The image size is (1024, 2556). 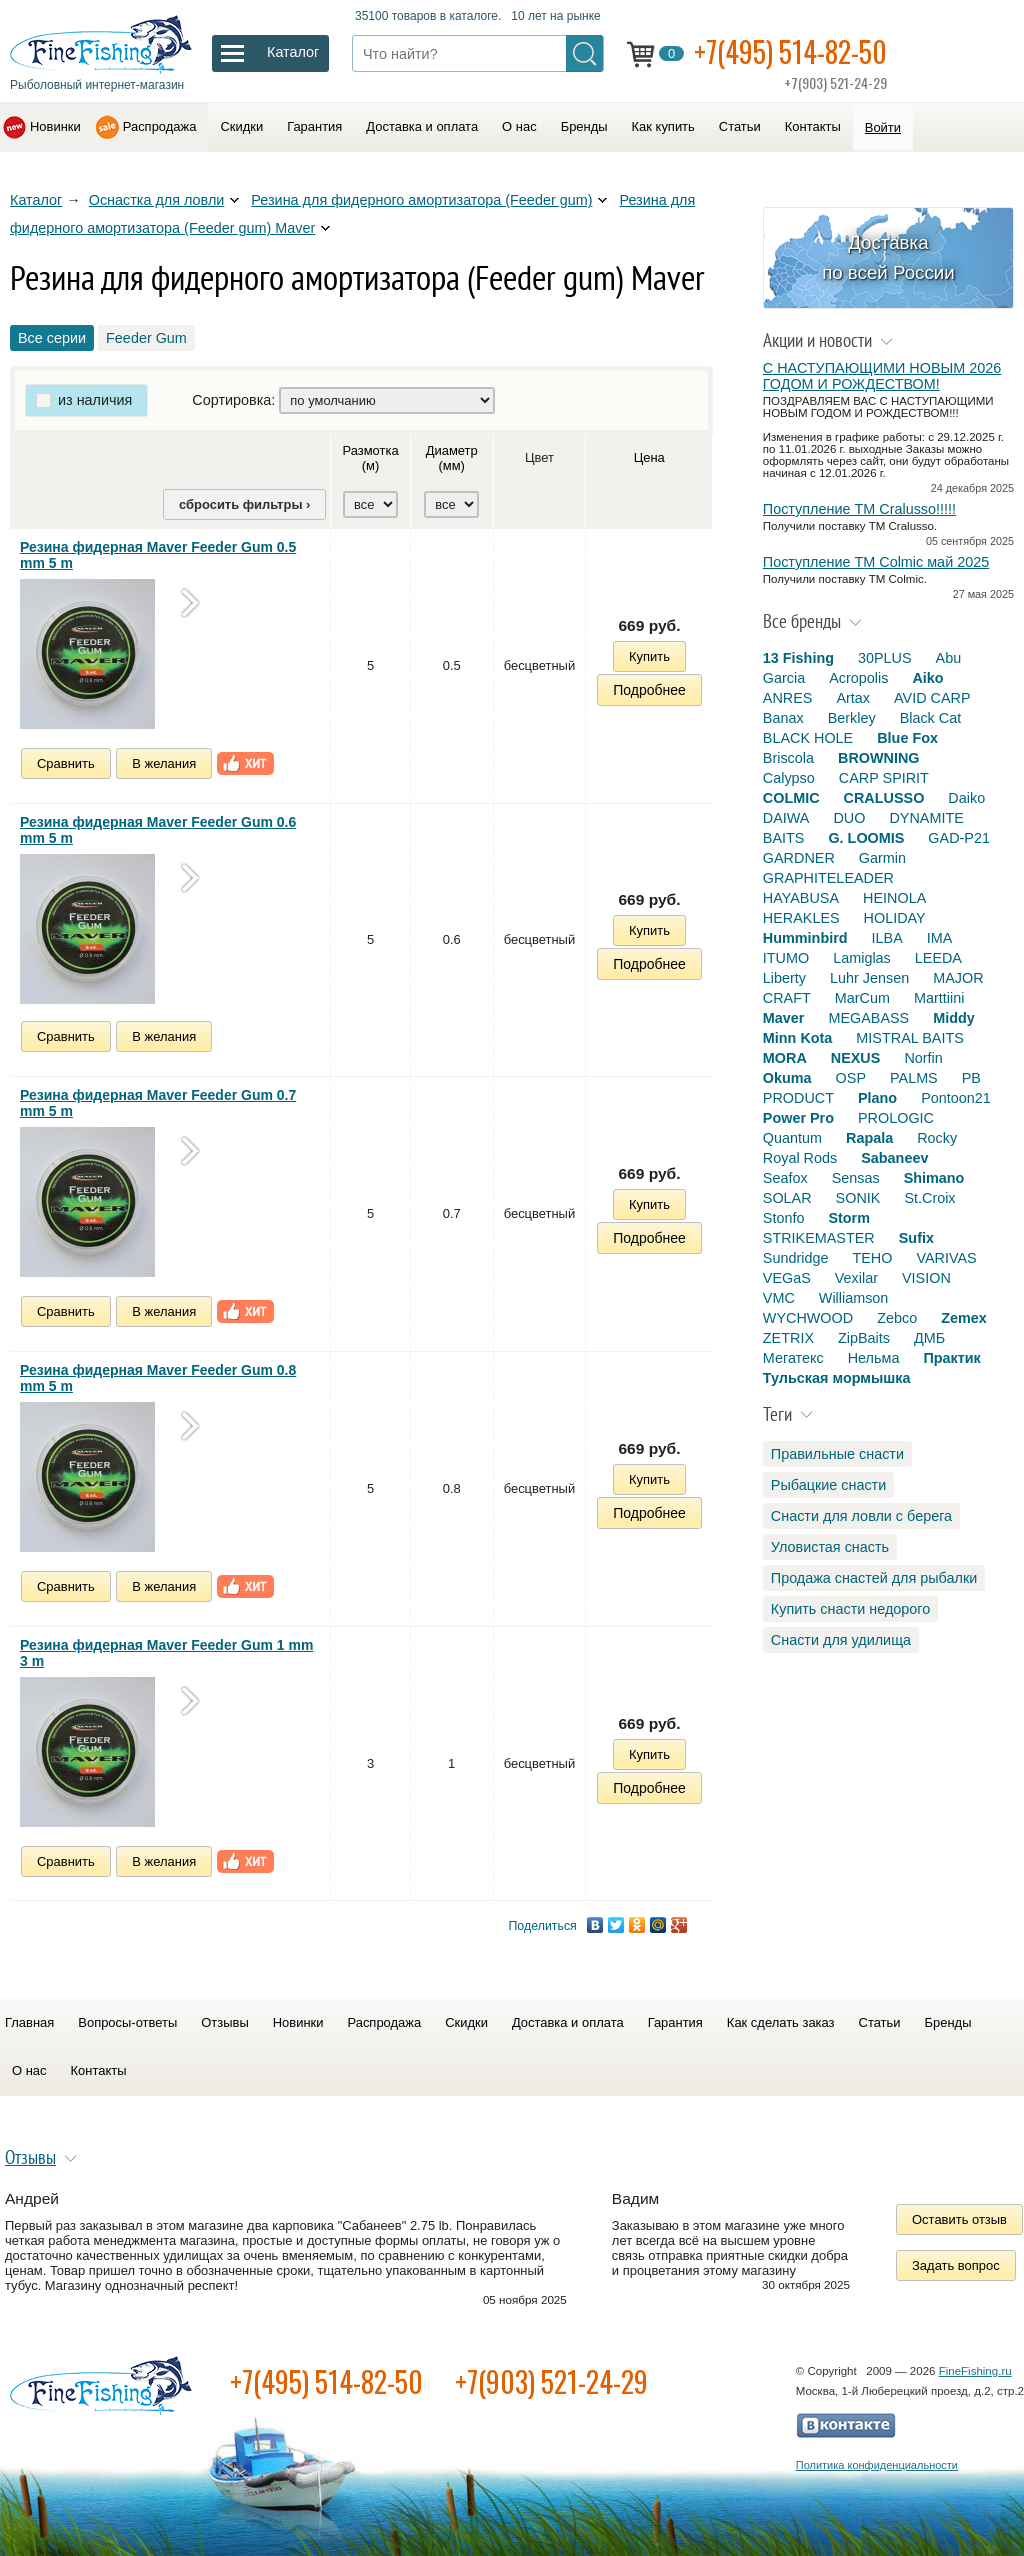 I want to click on MEGABASS, so click(x=868, y=1018).